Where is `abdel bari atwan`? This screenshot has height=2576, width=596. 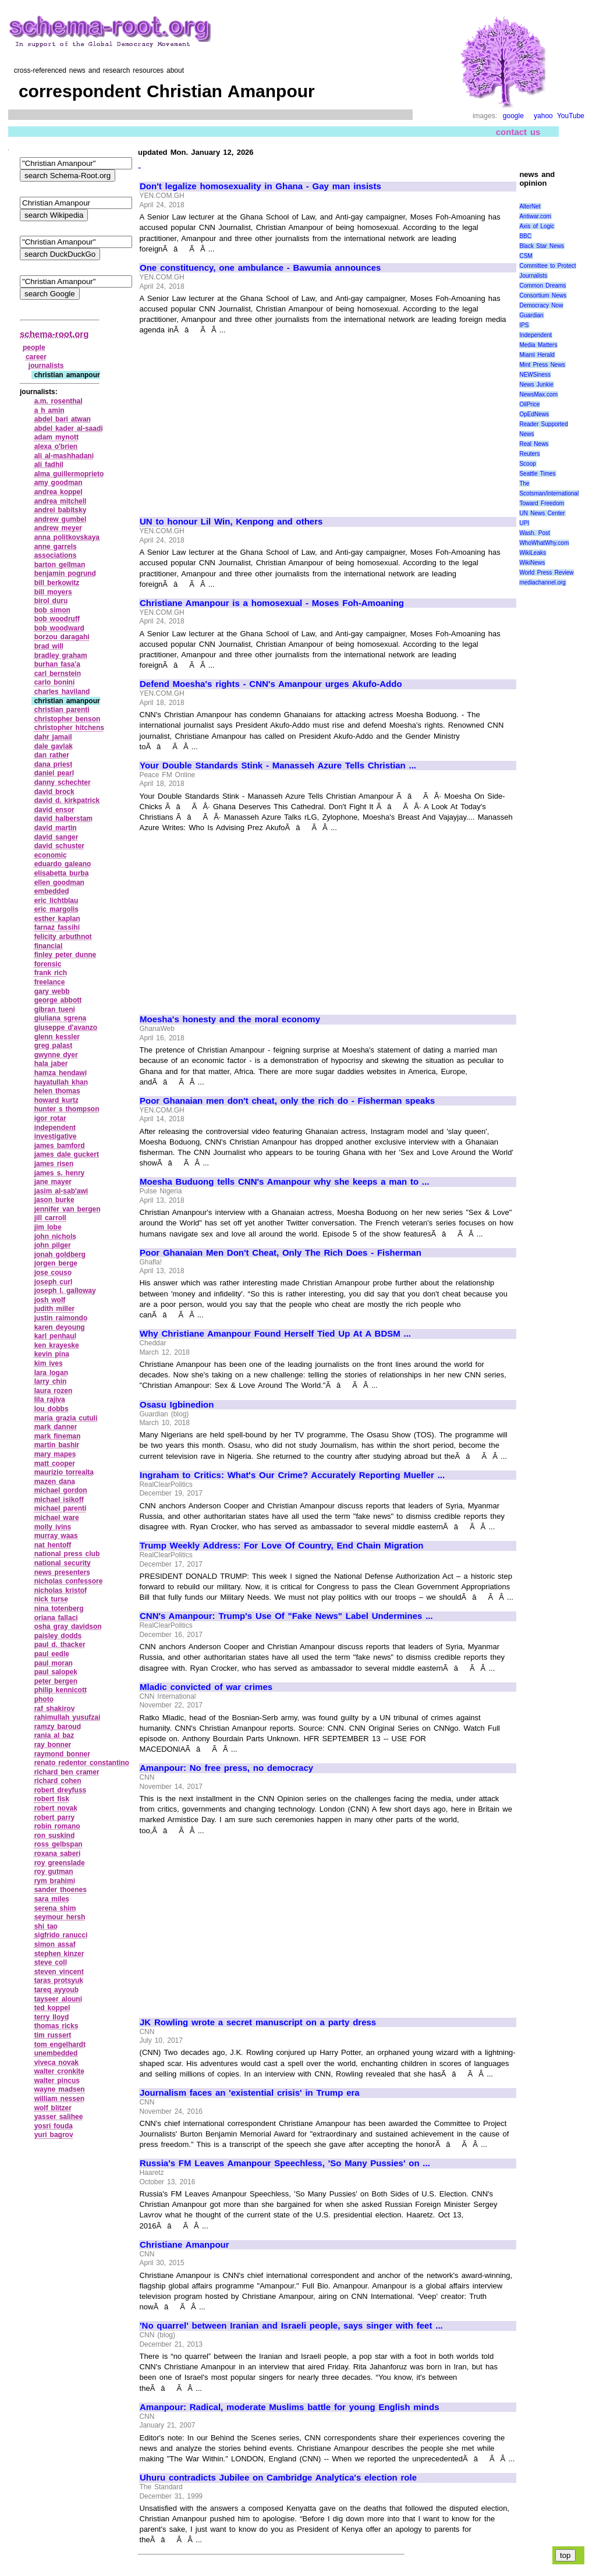
abdel bari atwan is located at coordinates (62, 419).